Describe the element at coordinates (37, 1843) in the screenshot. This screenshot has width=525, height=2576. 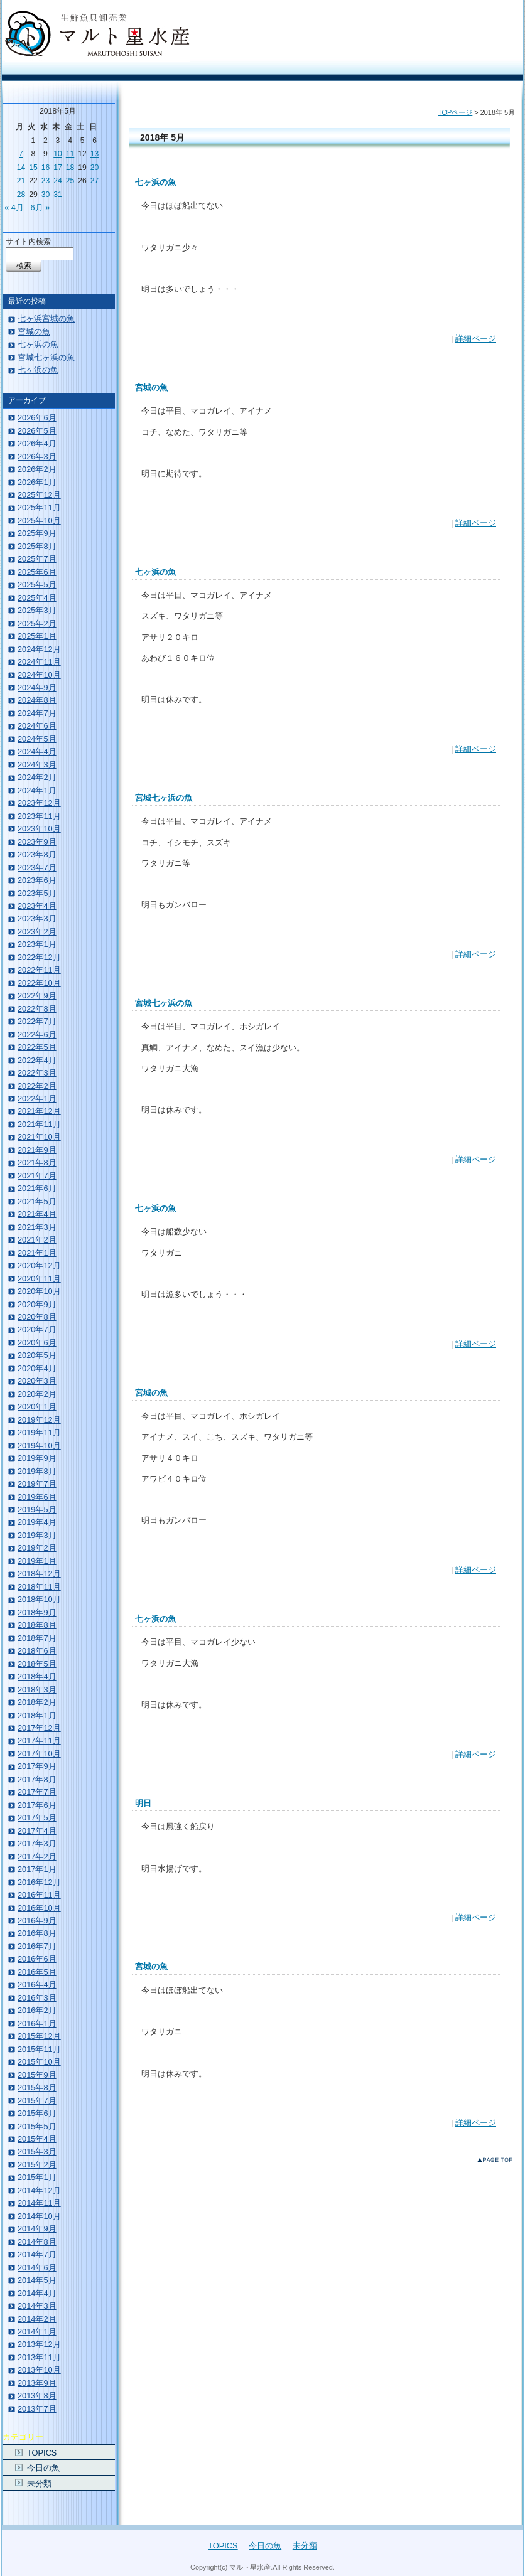
I see `2017年3月` at that location.